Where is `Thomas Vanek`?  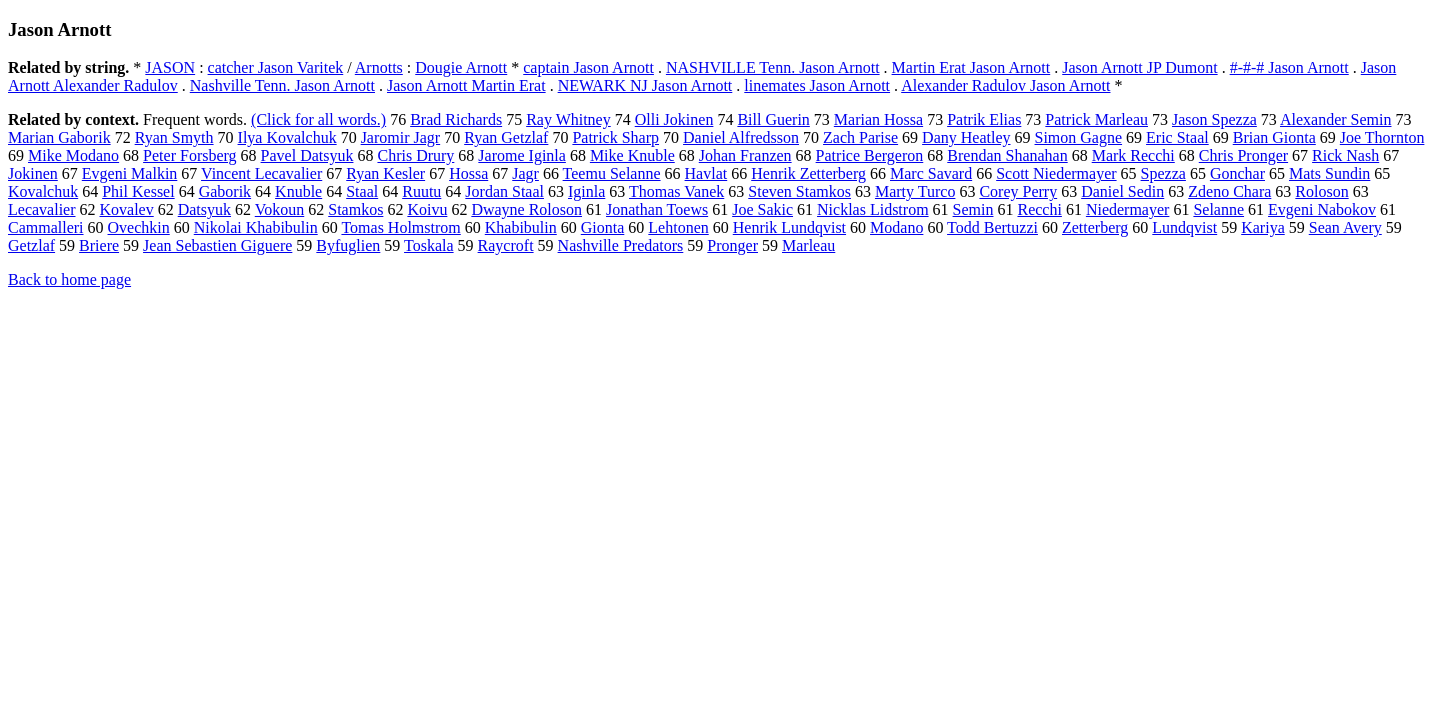
Thomas Vanek is located at coordinates (676, 191).